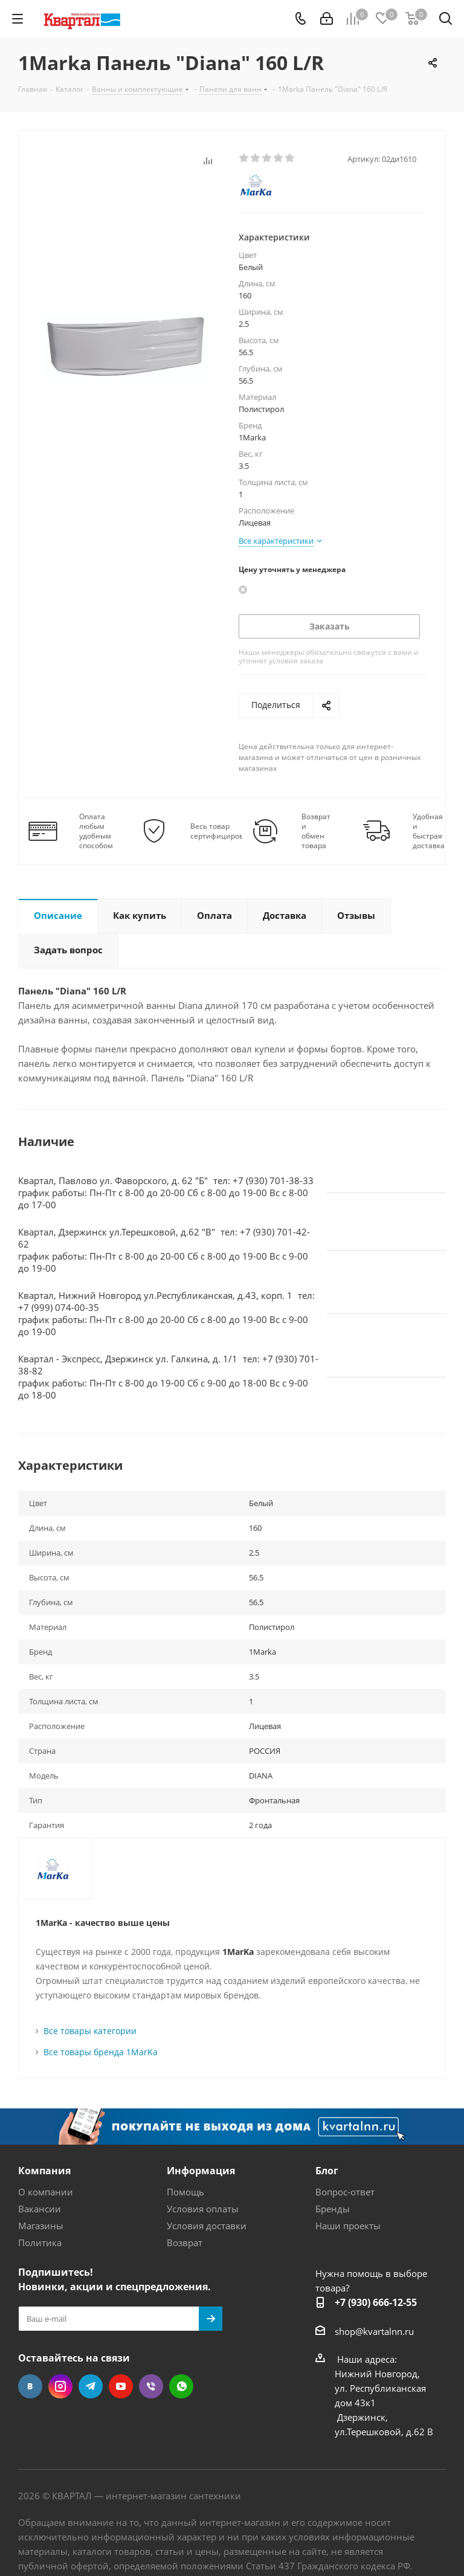 This screenshot has width=464, height=2576. I want to click on shop@kvartalnn.ru, so click(374, 2331).